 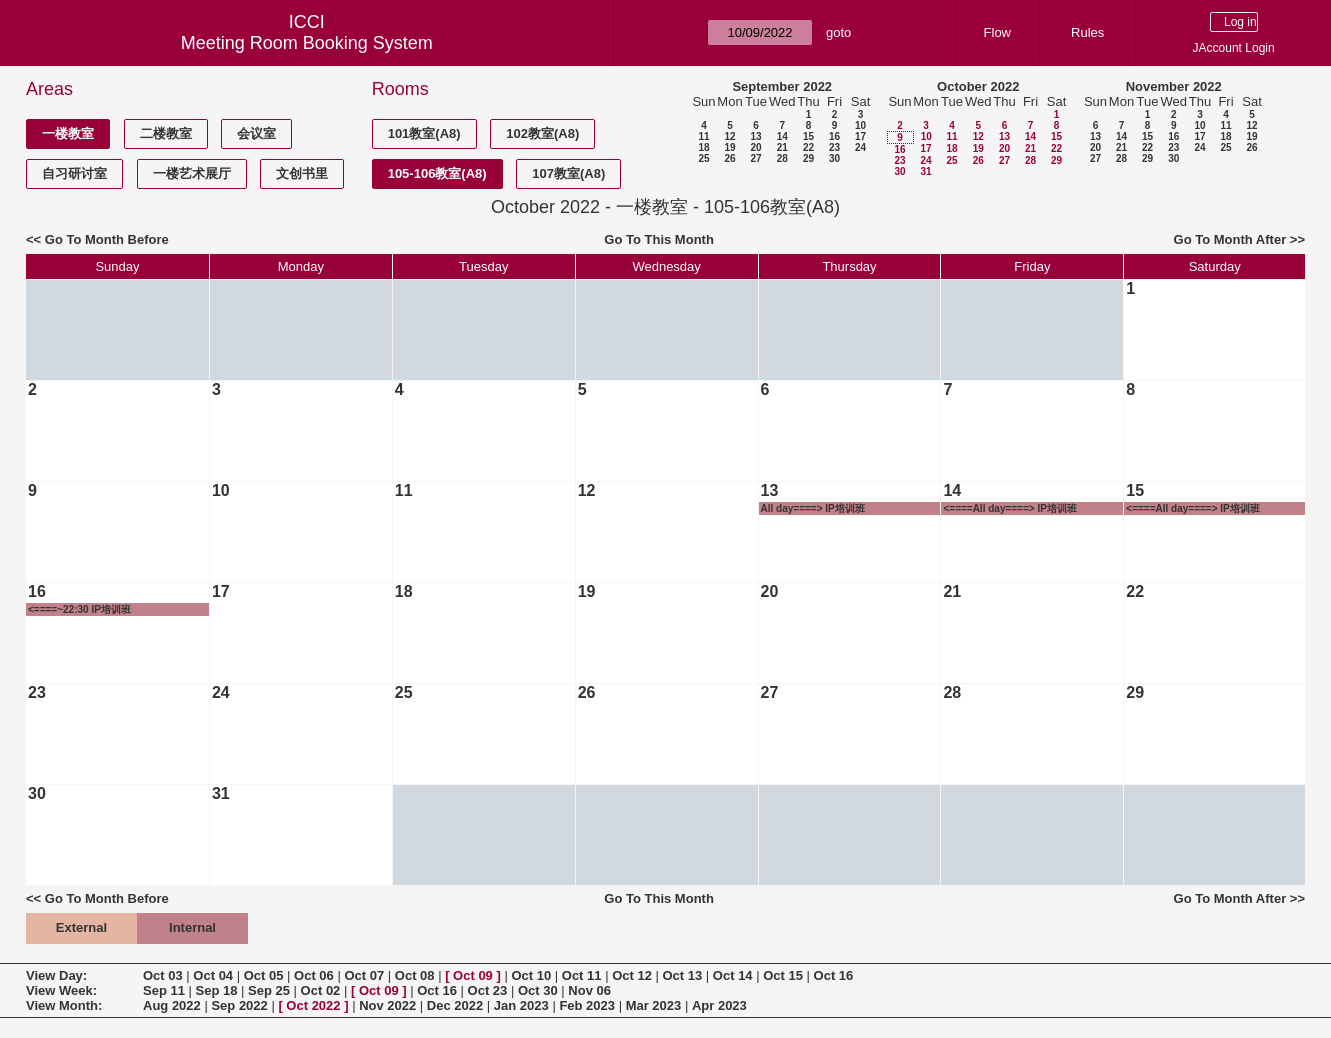 What do you see at coordinates (782, 86) in the screenshot?
I see `September 2022` at bounding box center [782, 86].